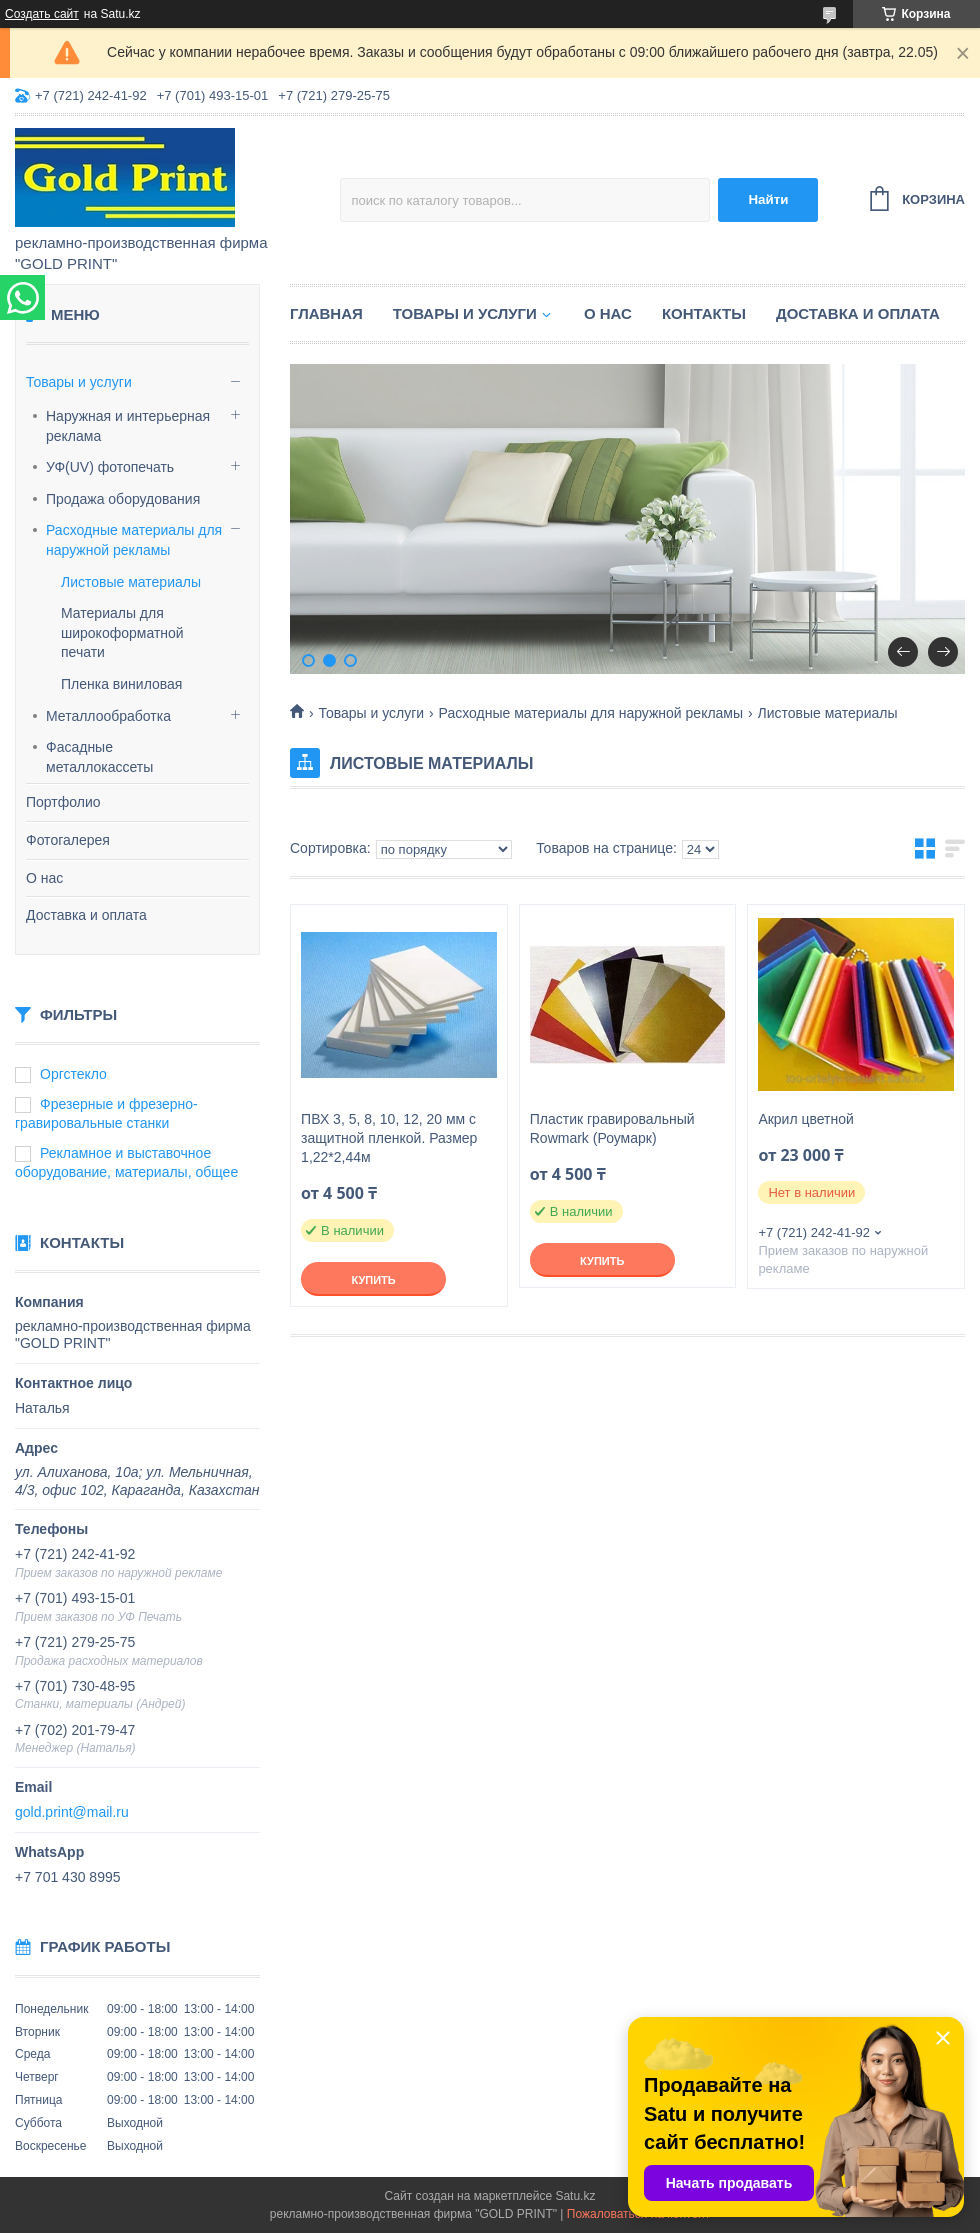 Image resolution: width=980 pixels, height=2233 pixels. Describe the element at coordinates (326, 313) in the screenshot. I see `Главная` at that location.